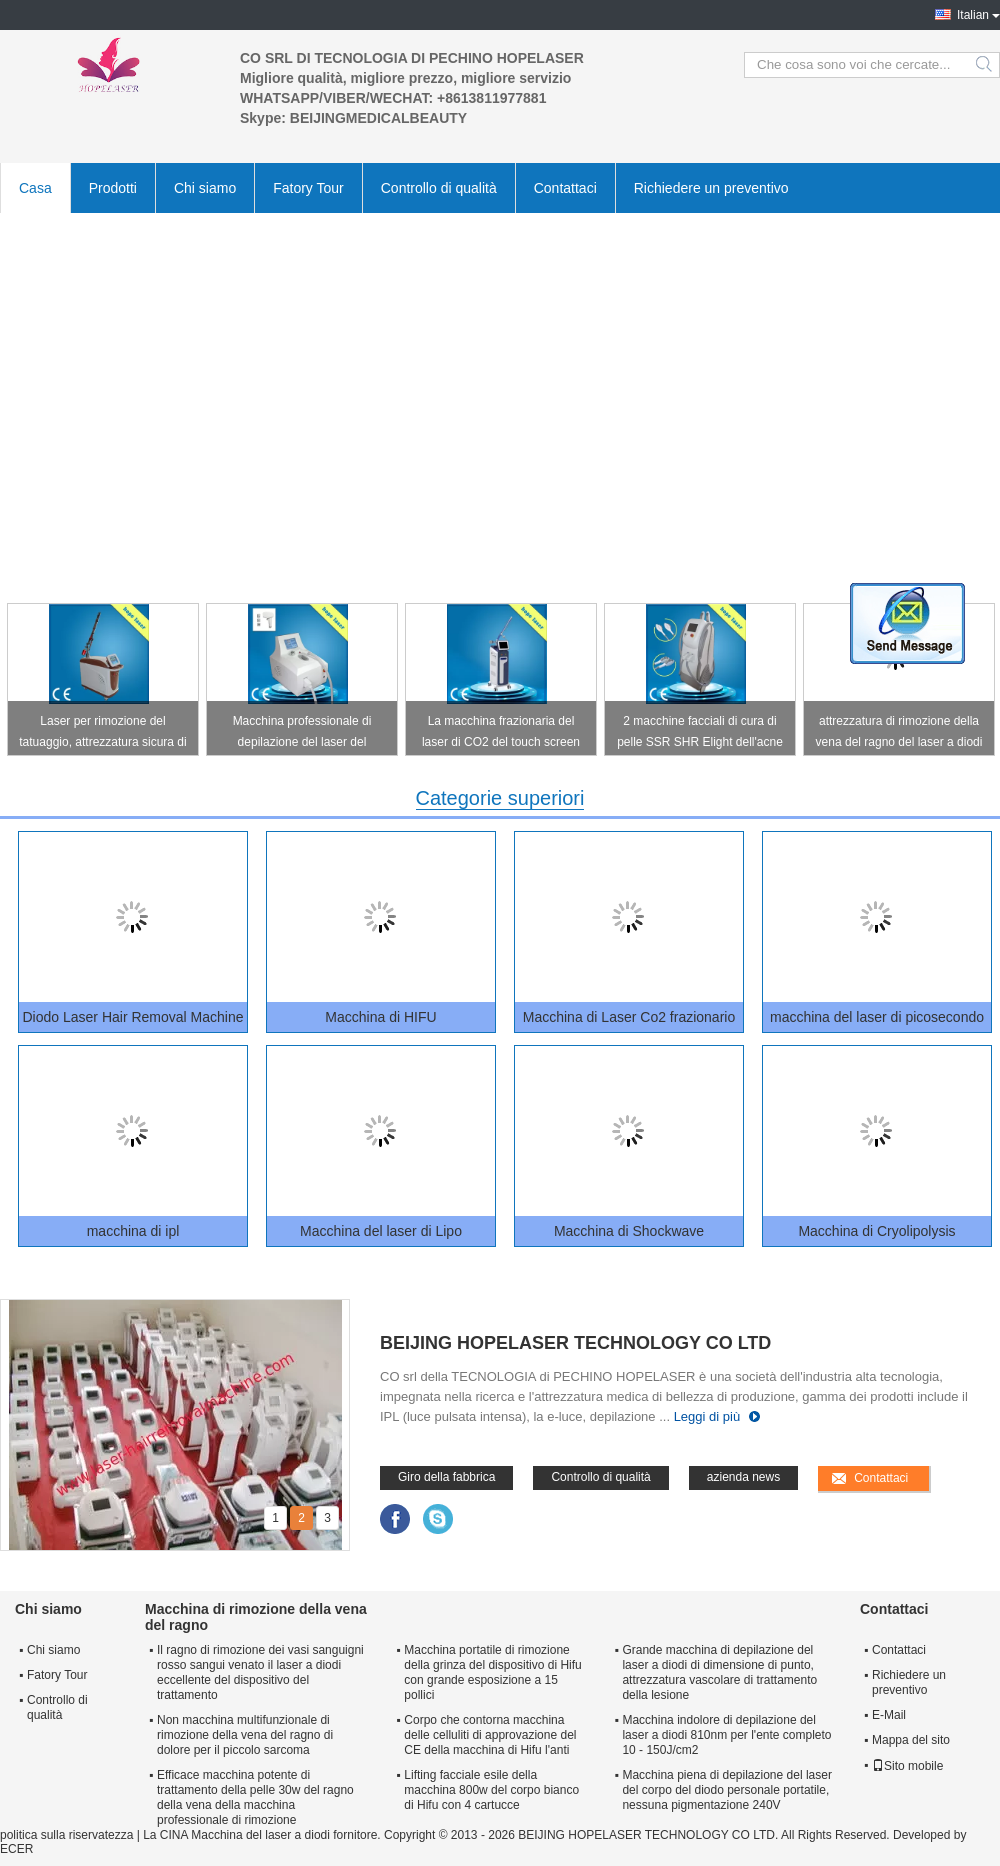  What do you see at coordinates (899, 734) in the screenshot?
I see `attrezzatura di rimozione della vena del ragno del laser a diodi 980nm per lo schermo LCD a 8,0 pollici di acne rosacea` at bounding box center [899, 734].